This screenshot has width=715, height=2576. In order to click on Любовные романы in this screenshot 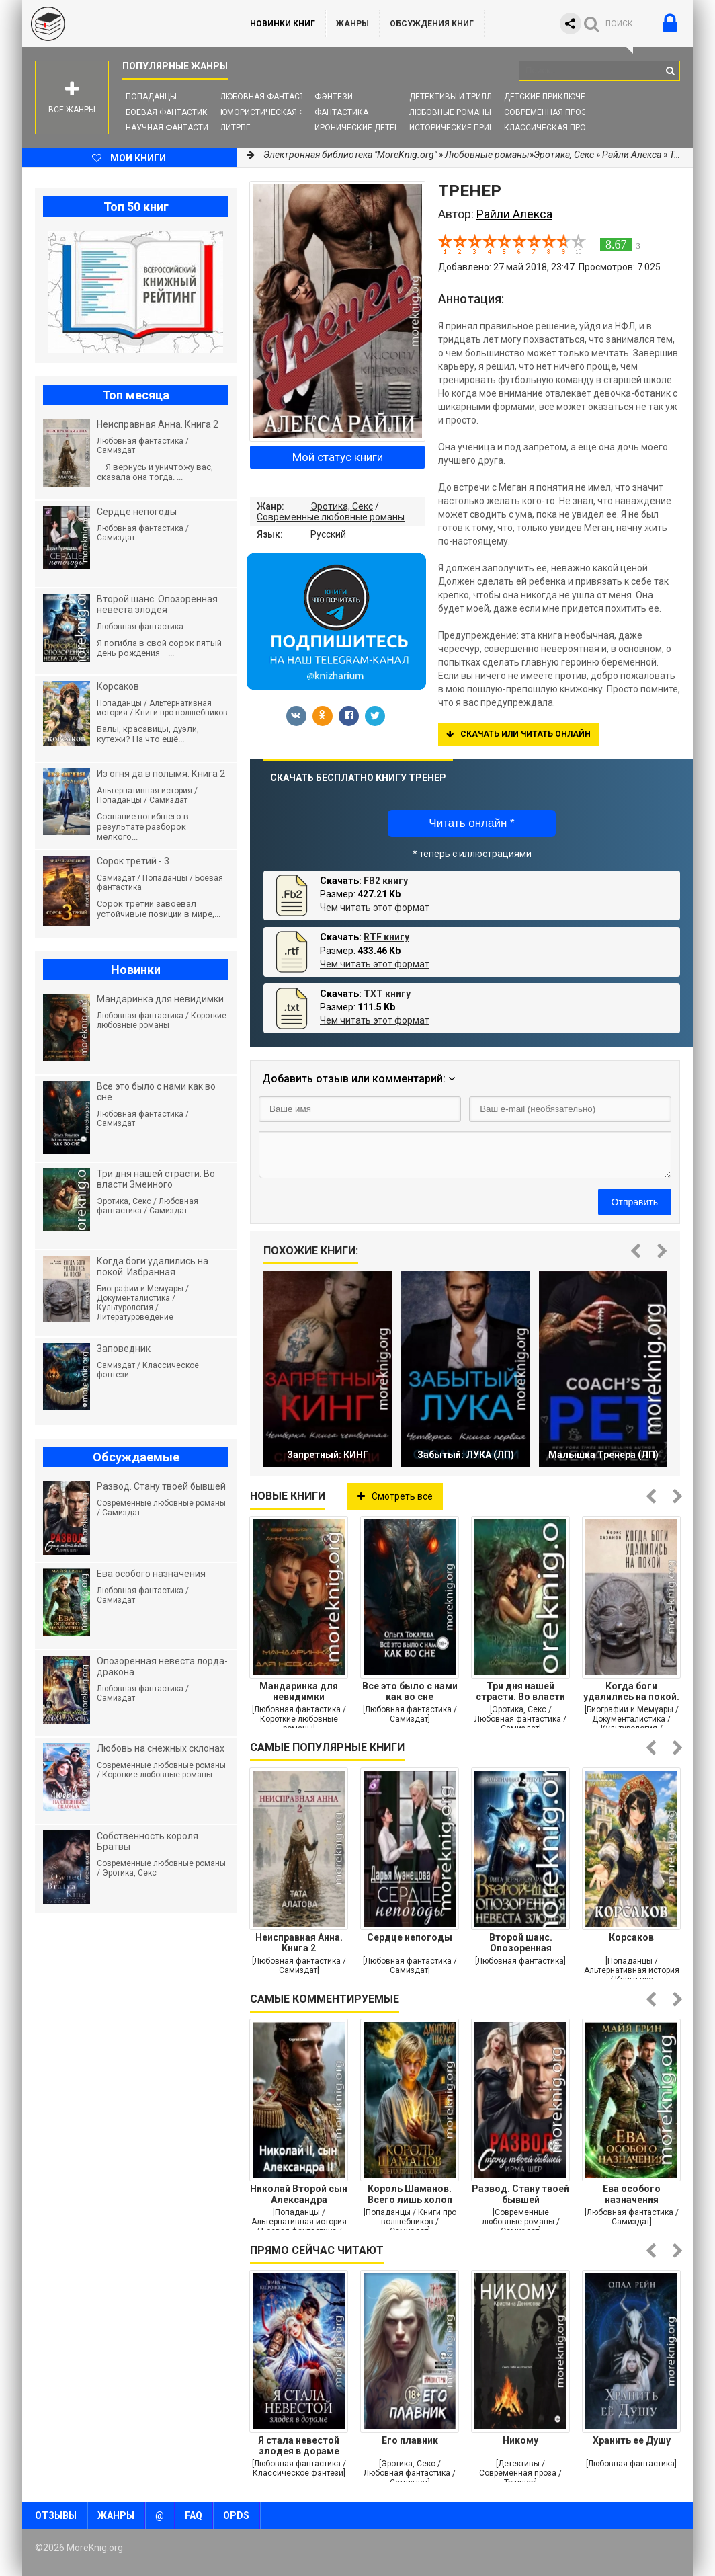, I will do `click(450, 112)`.